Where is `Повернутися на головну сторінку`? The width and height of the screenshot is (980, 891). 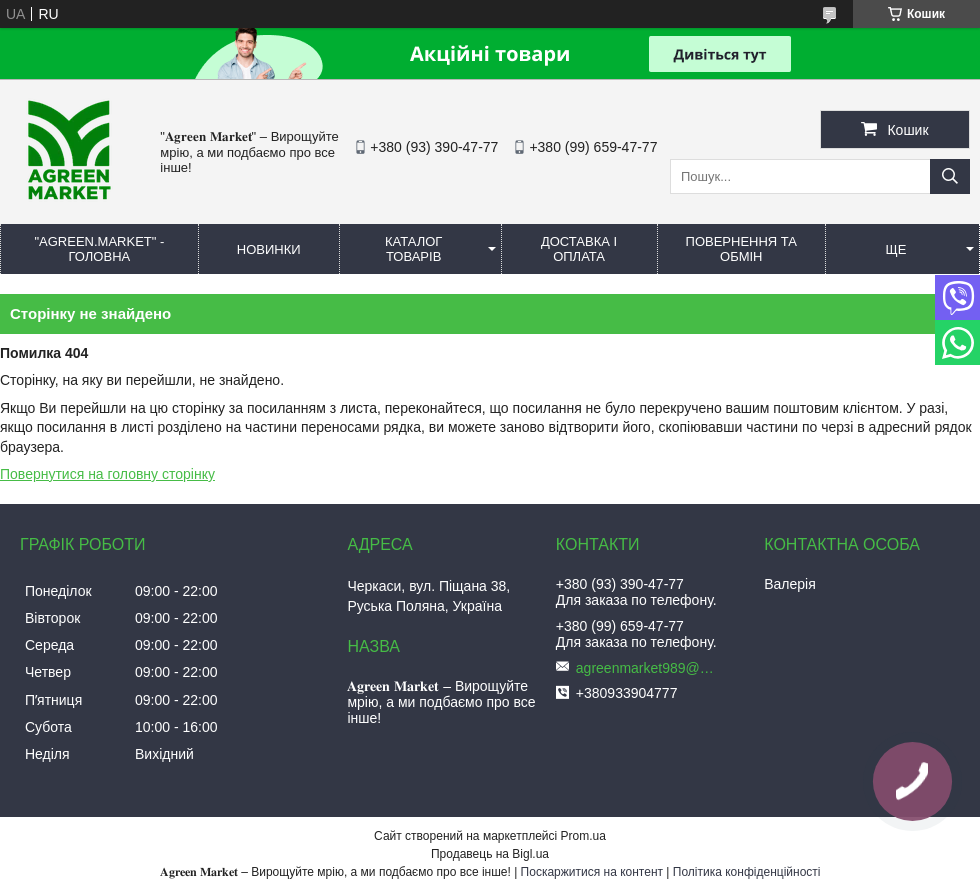
Повернутися на головну сторінку is located at coordinates (107, 474).